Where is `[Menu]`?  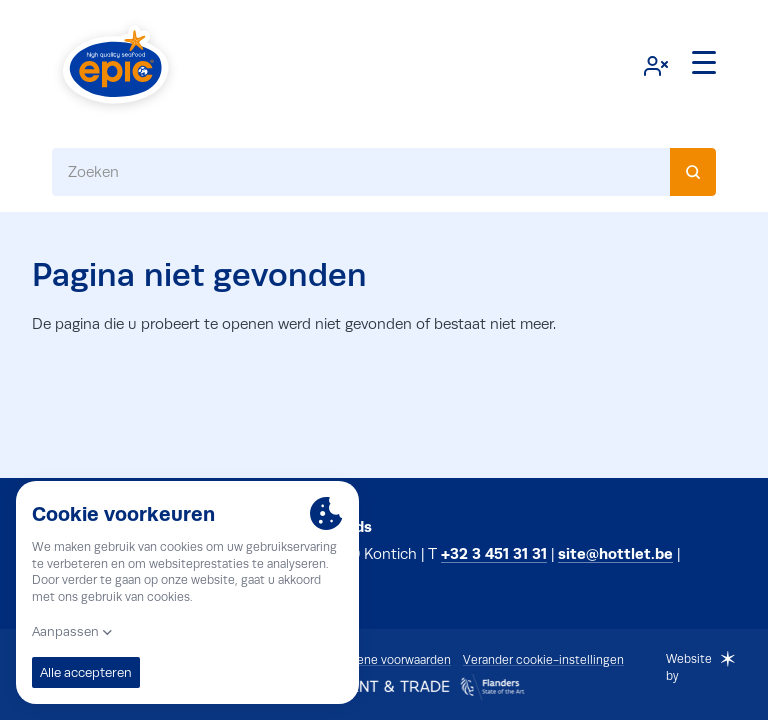 [Menu] is located at coordinates (704, 63).